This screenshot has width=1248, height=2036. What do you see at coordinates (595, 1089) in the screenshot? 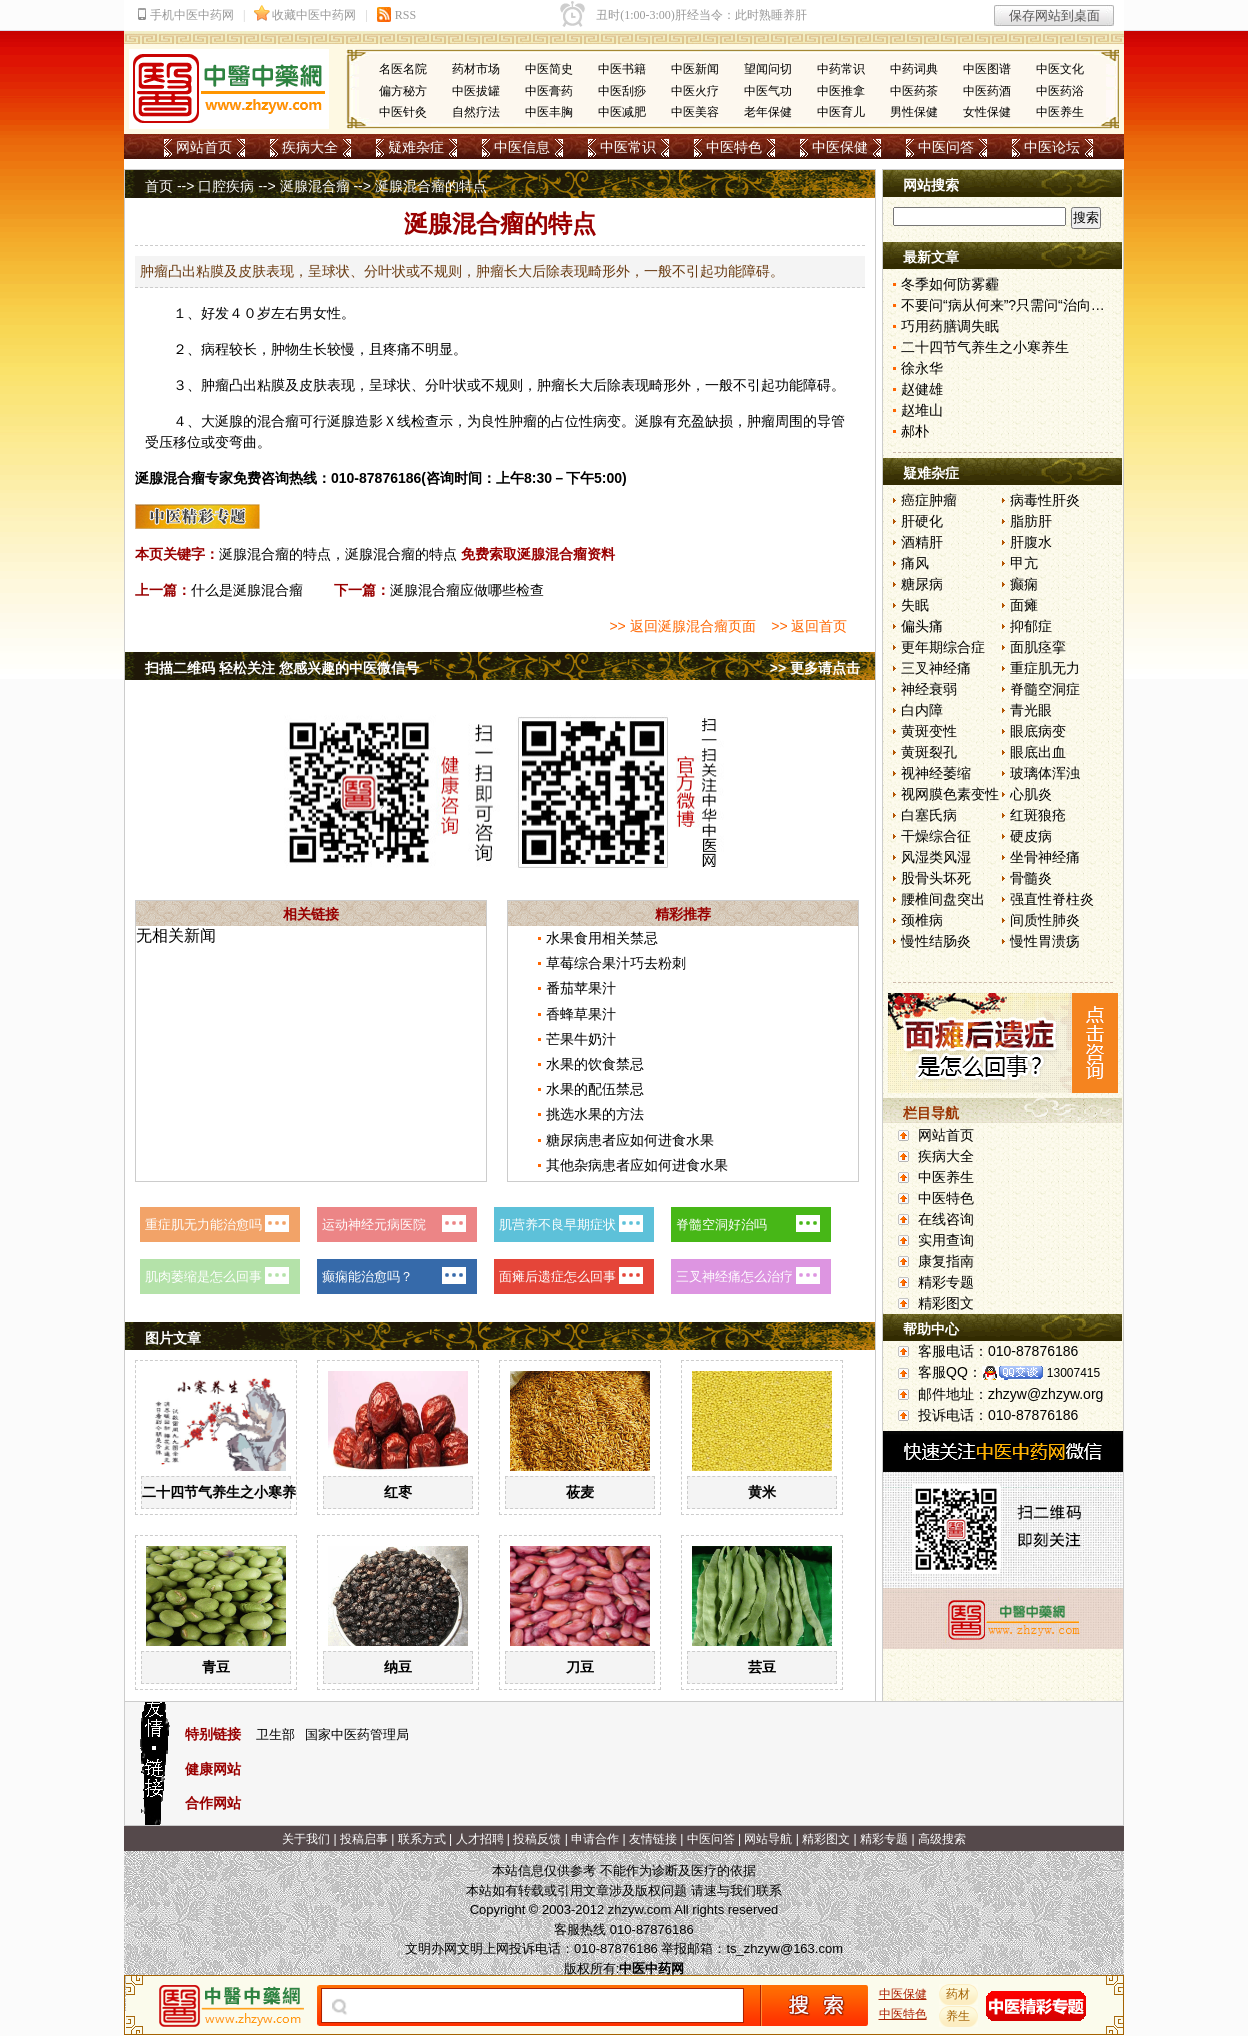
I see `水果的配伍禁忌` at bounding box center [595, 1089].